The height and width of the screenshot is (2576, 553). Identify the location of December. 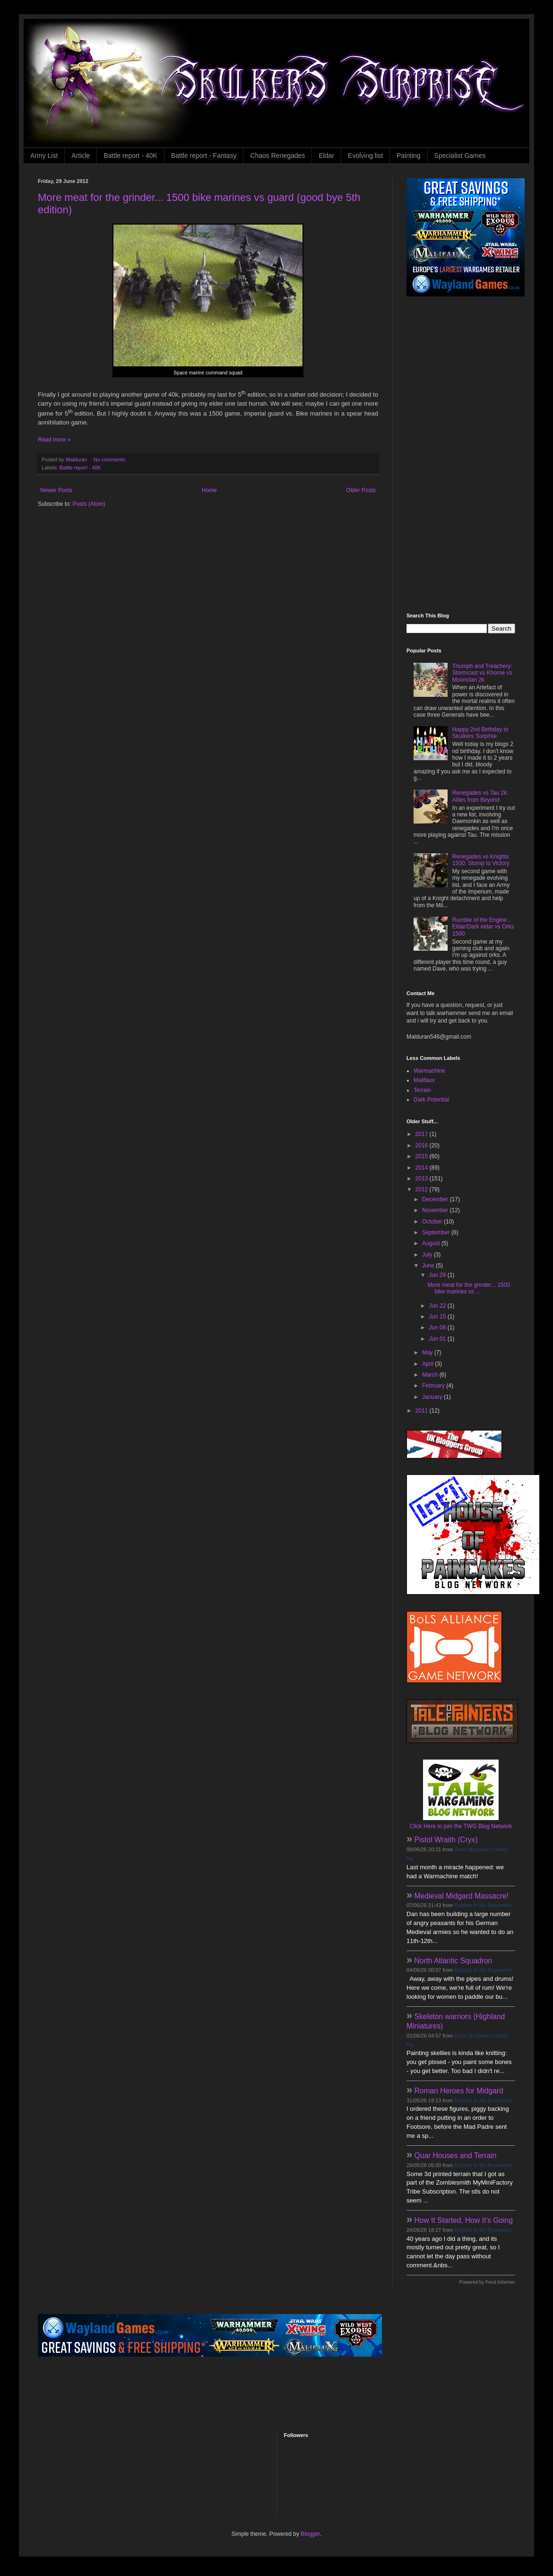
(436, 1199).